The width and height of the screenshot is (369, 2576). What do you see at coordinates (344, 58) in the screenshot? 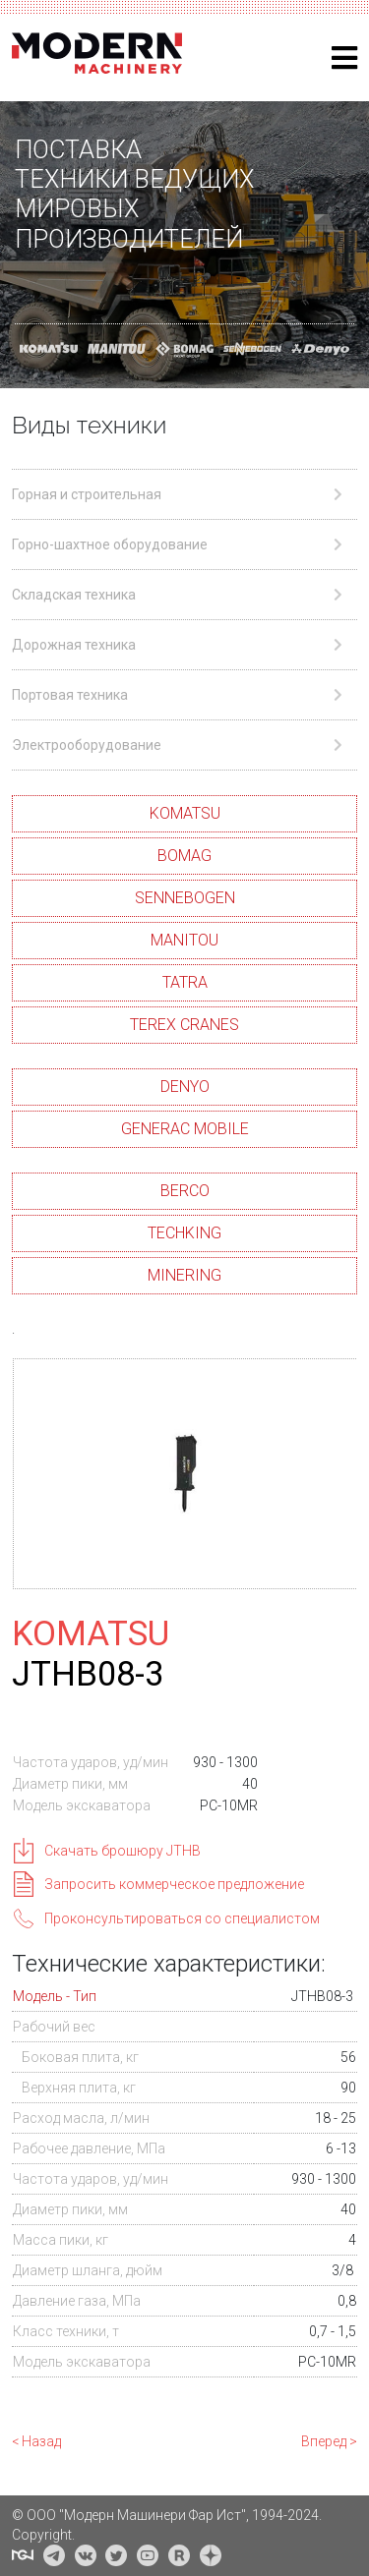
I see `[Helix3 Megamenu Options]` at bounding box center [344, 58].